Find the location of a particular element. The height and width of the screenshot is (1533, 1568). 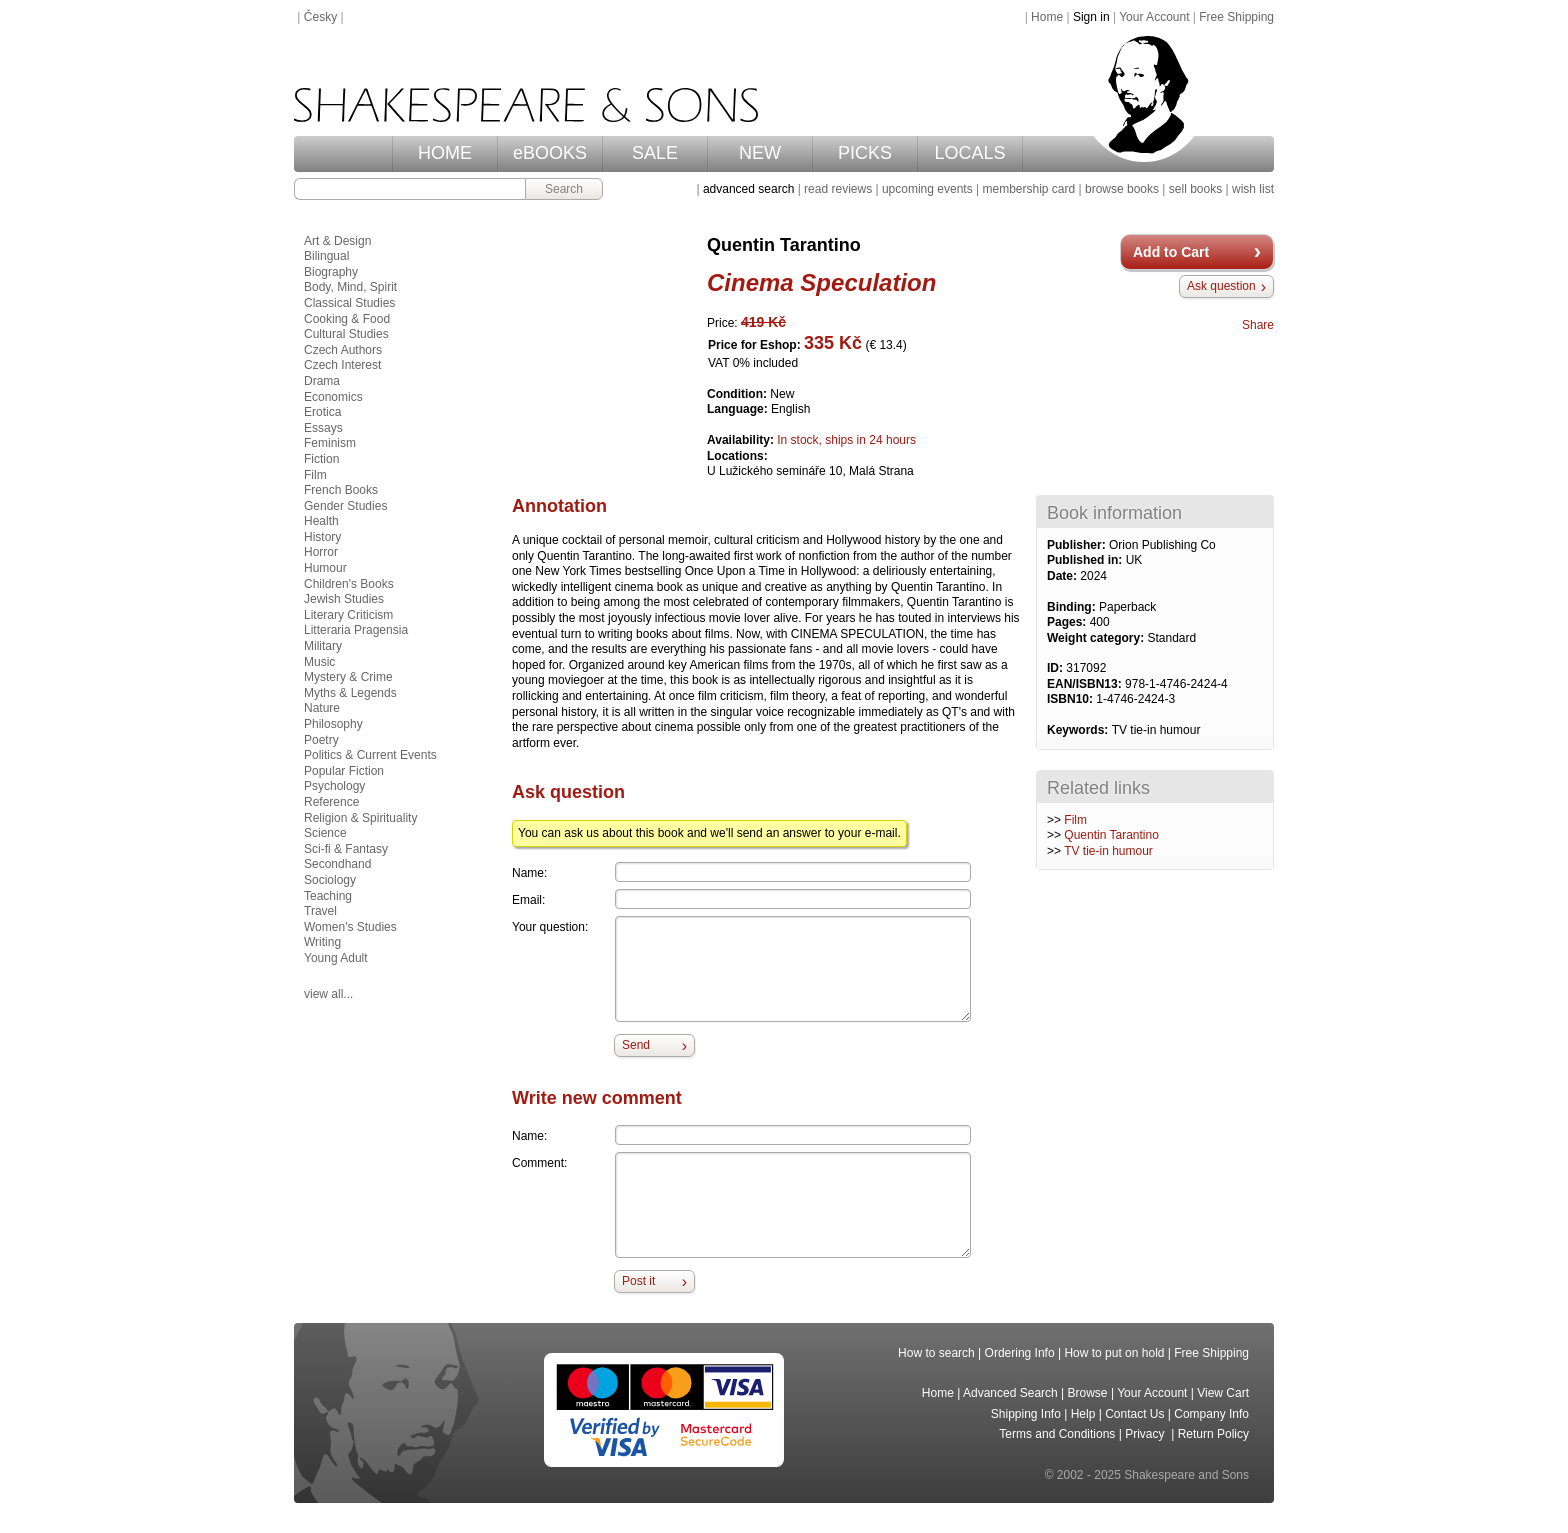

wish list is located at coordinates (1253, 189).